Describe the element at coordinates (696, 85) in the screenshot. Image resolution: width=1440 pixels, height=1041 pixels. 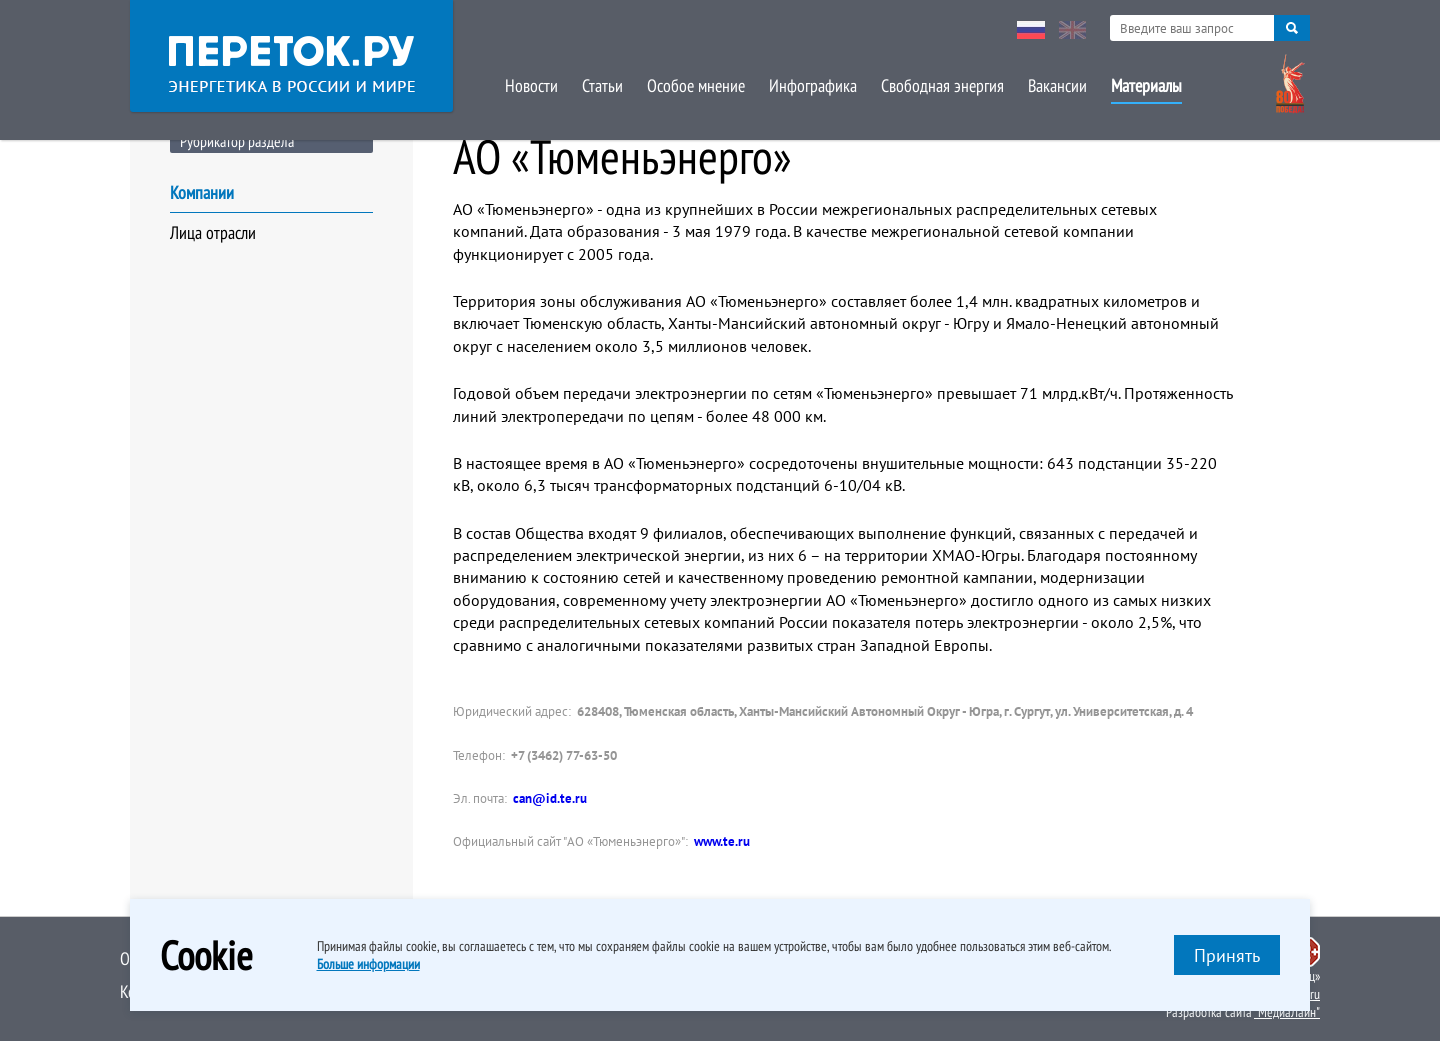
I see `Особое мнение` at that location.